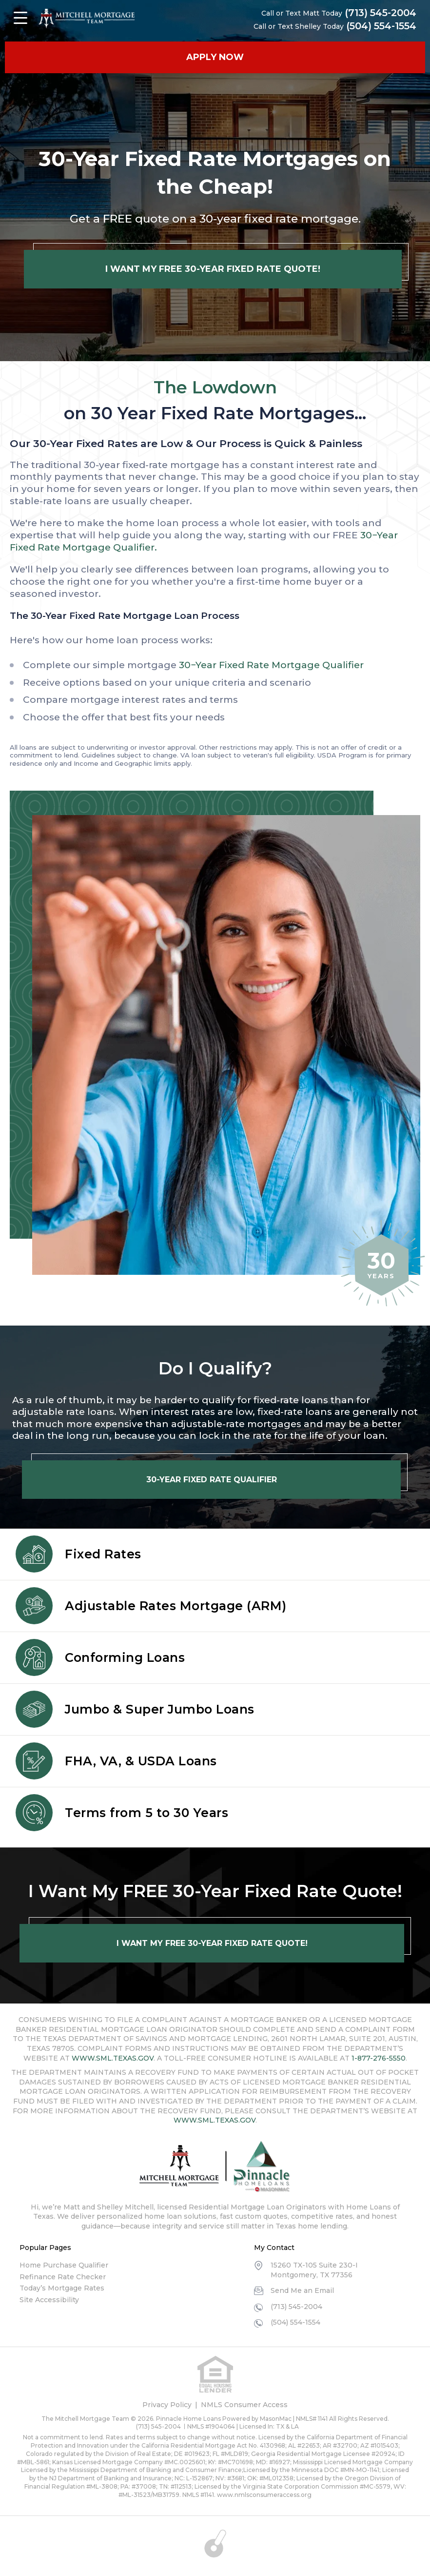 This screenshot has height=2576, width=430. Describe the element at coordinates (379, 2058) in the screenshot. I see `1-877-276-5550` at that location.